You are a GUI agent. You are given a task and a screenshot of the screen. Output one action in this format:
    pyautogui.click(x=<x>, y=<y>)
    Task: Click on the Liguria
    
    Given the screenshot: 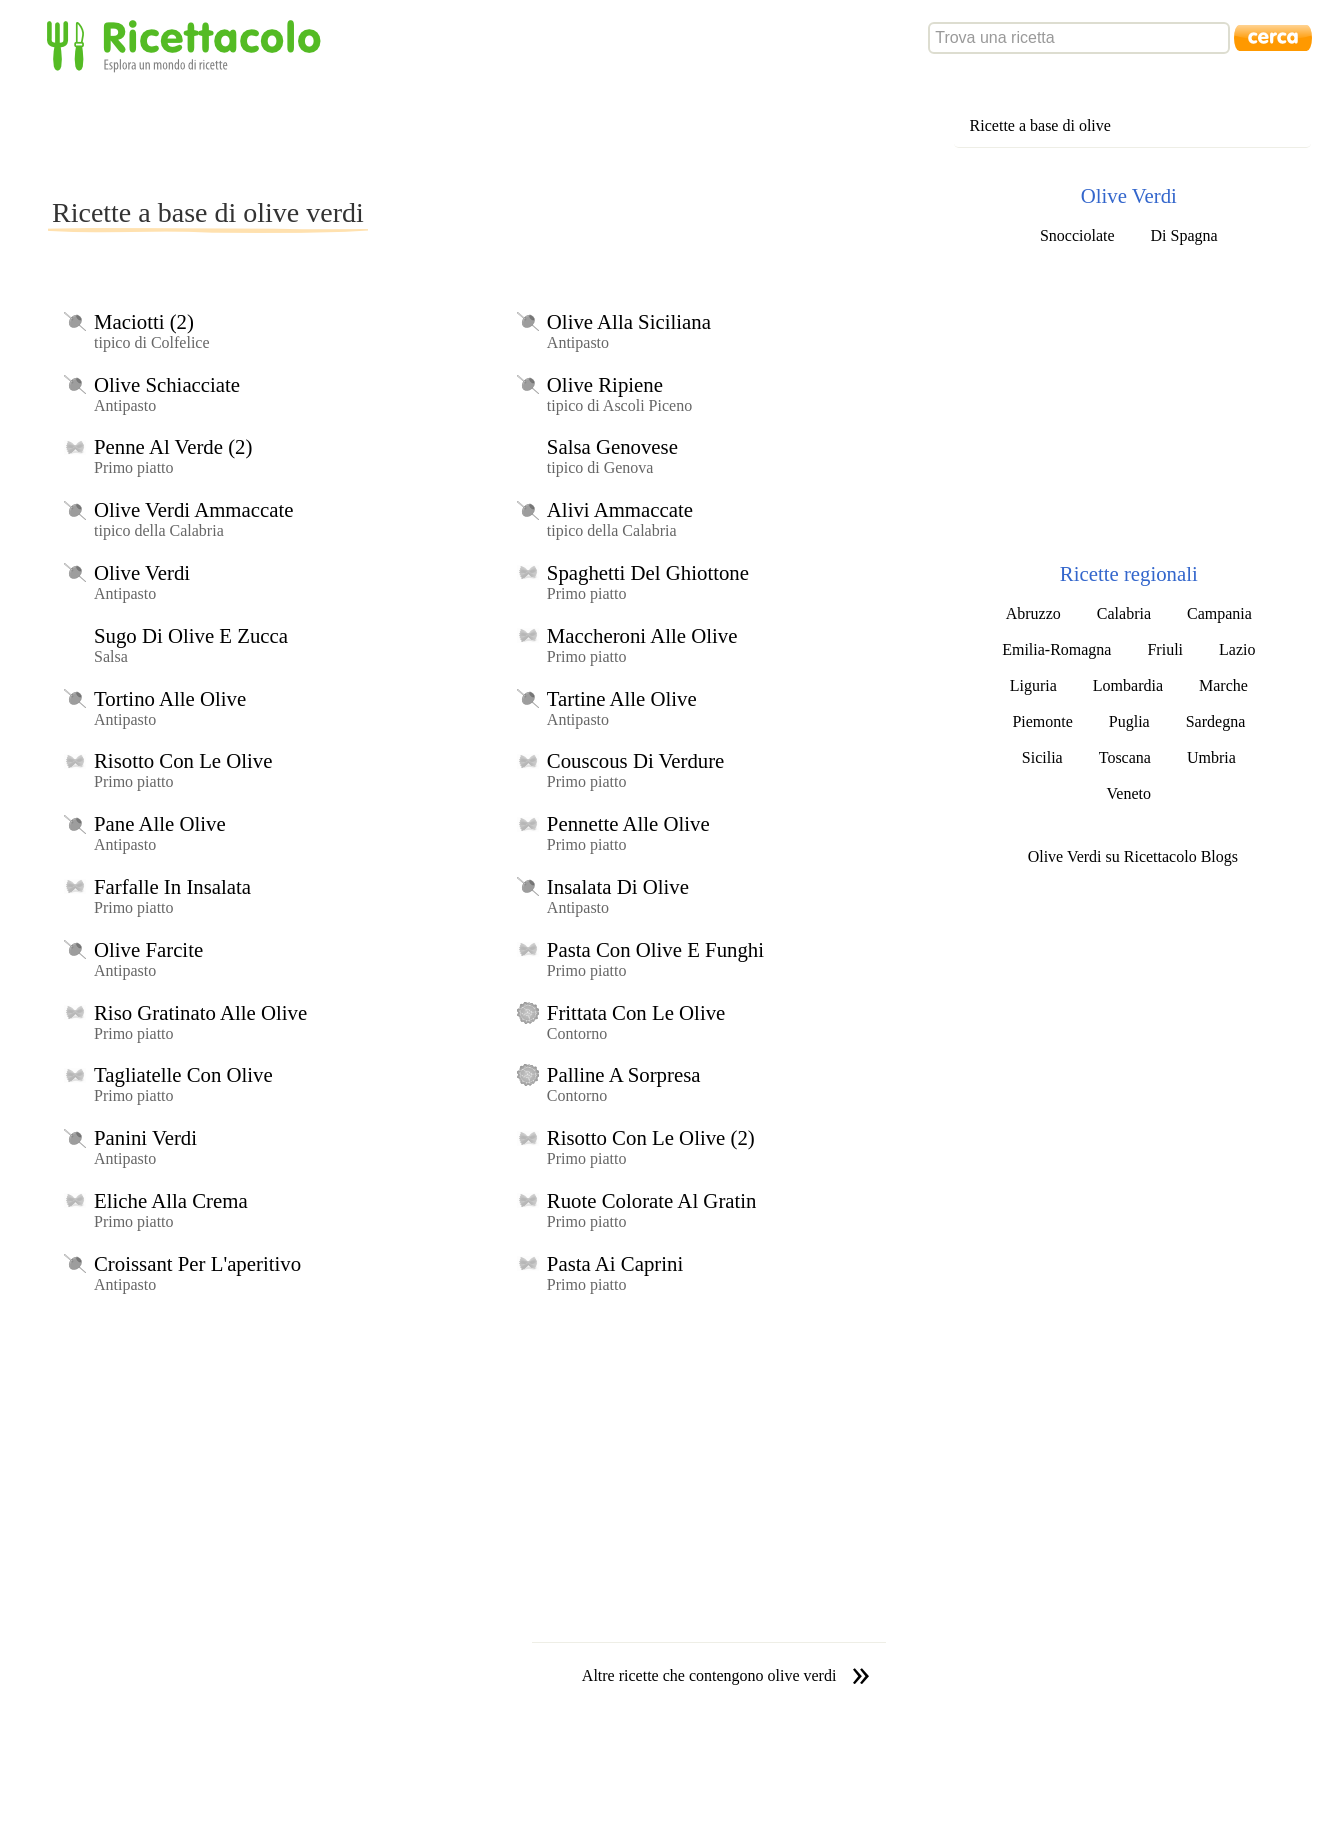 What is the action you would take?
    pyautogui.click(x=1033, y=685)
    